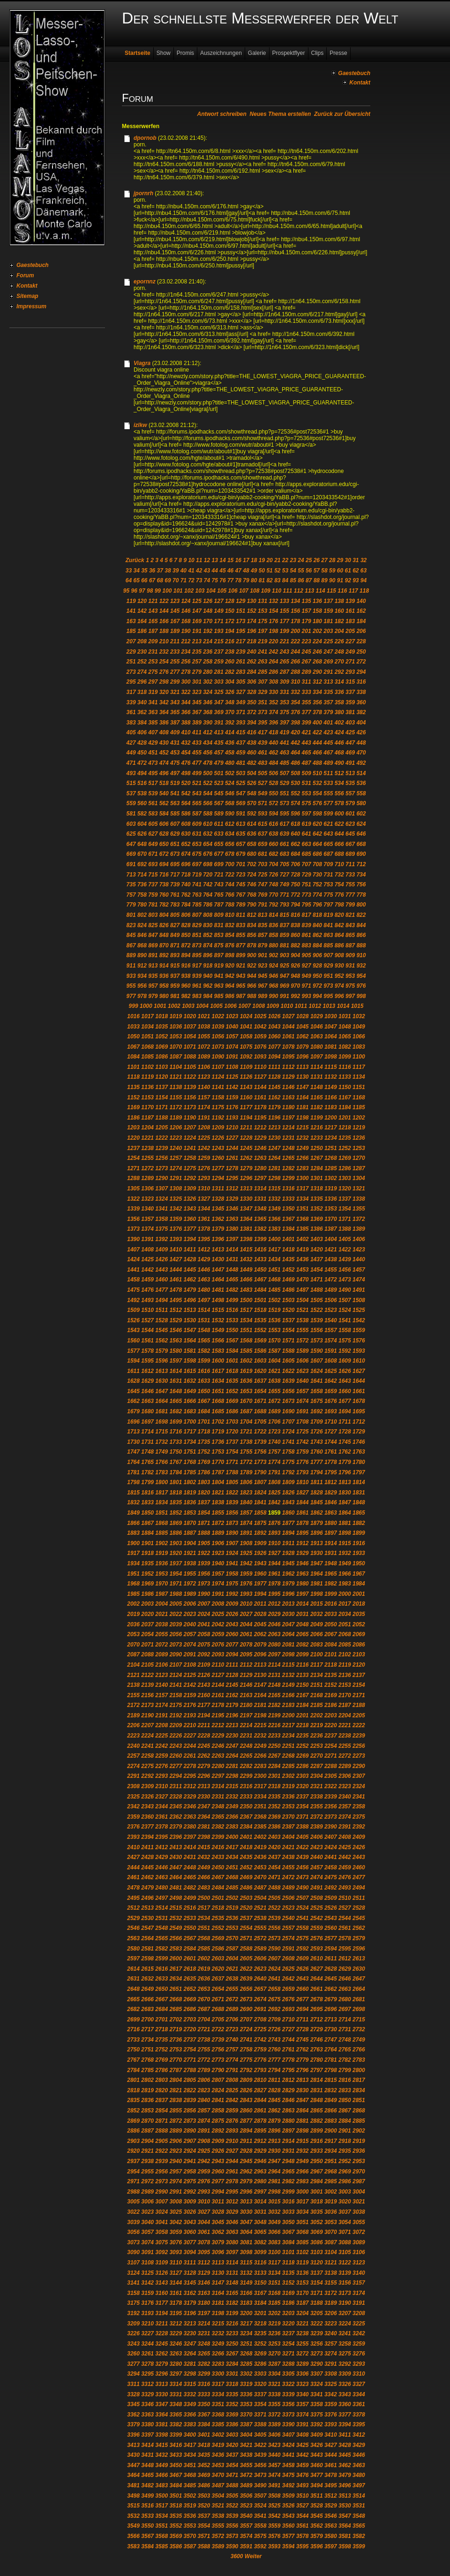  What do you see at coordinates (274, 1117) in the screenshot?
I see `1196` at bounding box center [274, 1117].